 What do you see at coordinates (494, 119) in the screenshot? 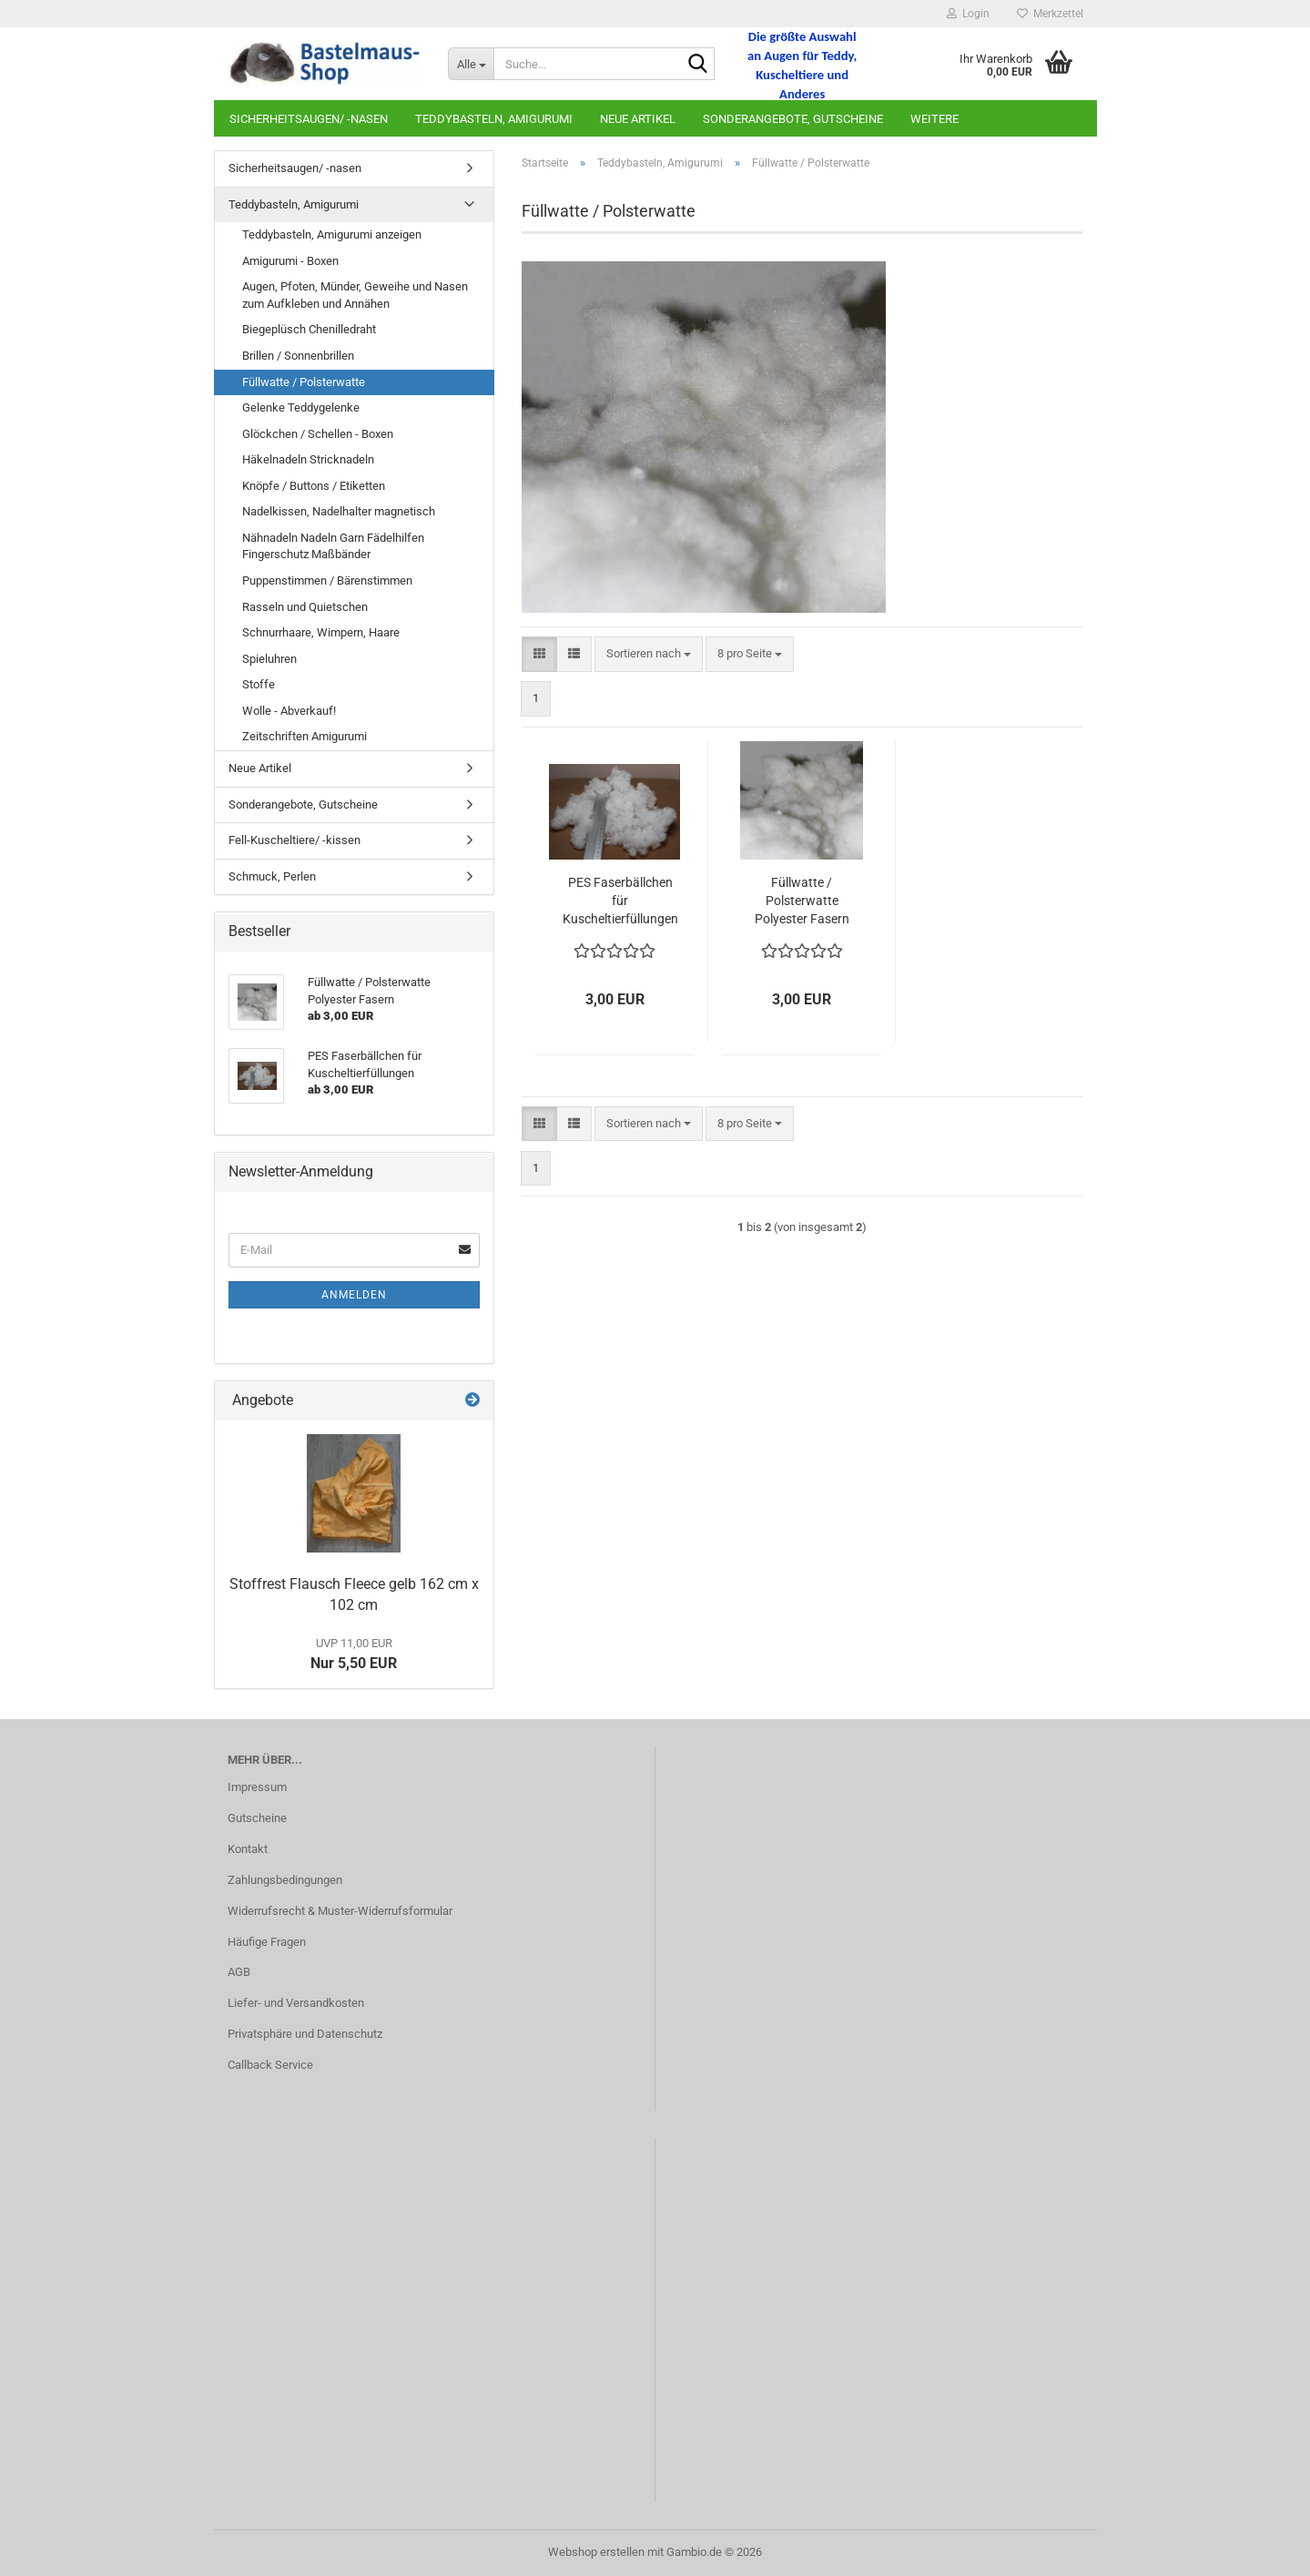
I see `Teddybasteln, Amigurumi` at bounding box center [494, 119].